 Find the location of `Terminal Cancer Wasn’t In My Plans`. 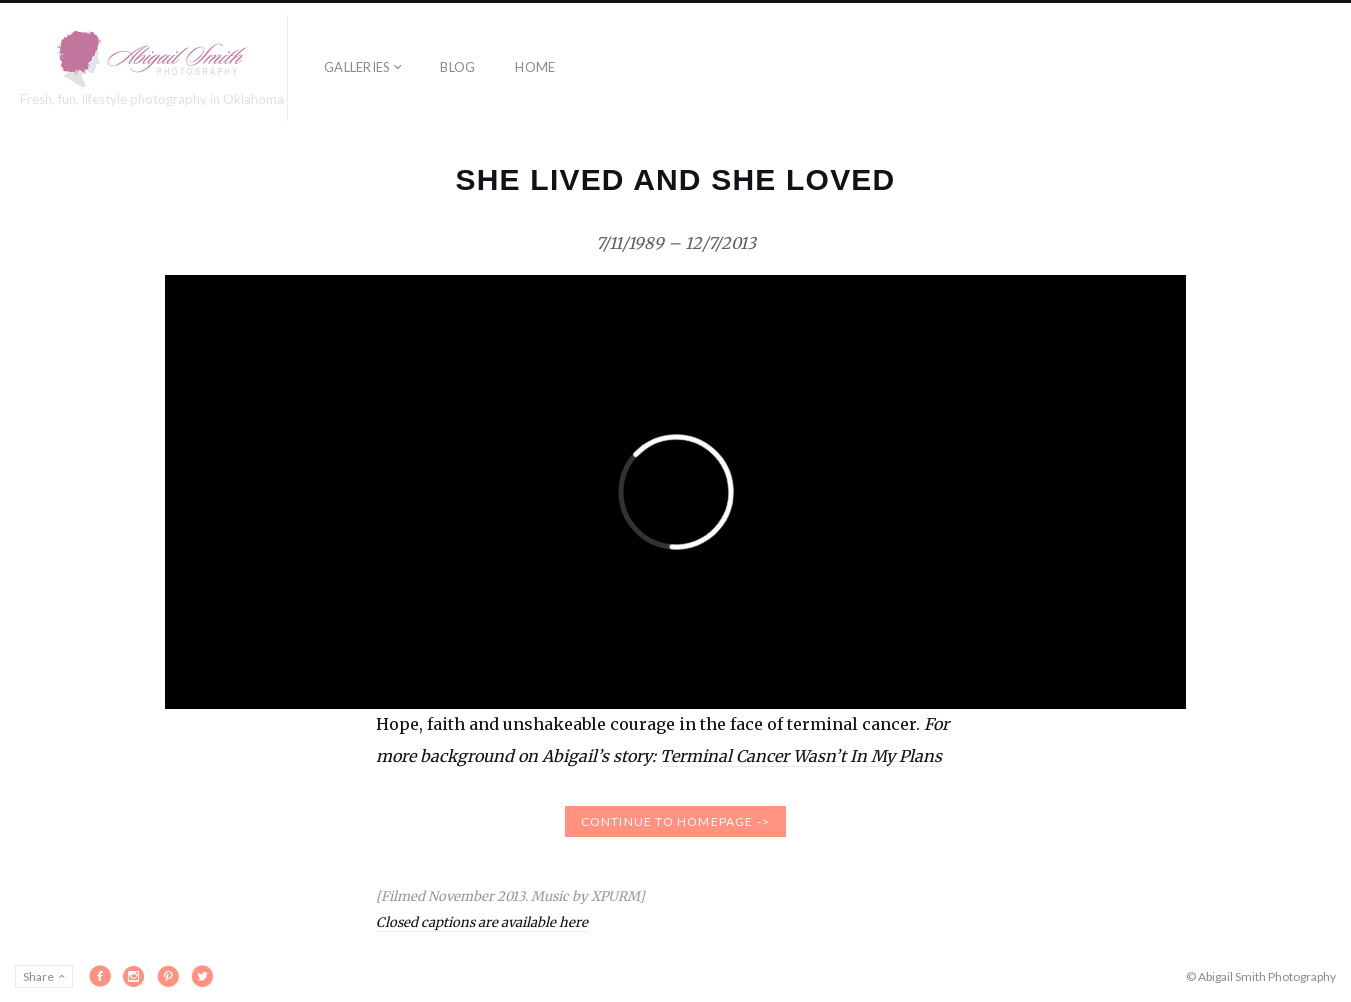

Terminal Cancer Wasn’t In My Plans is located at coordinates (801, 756).